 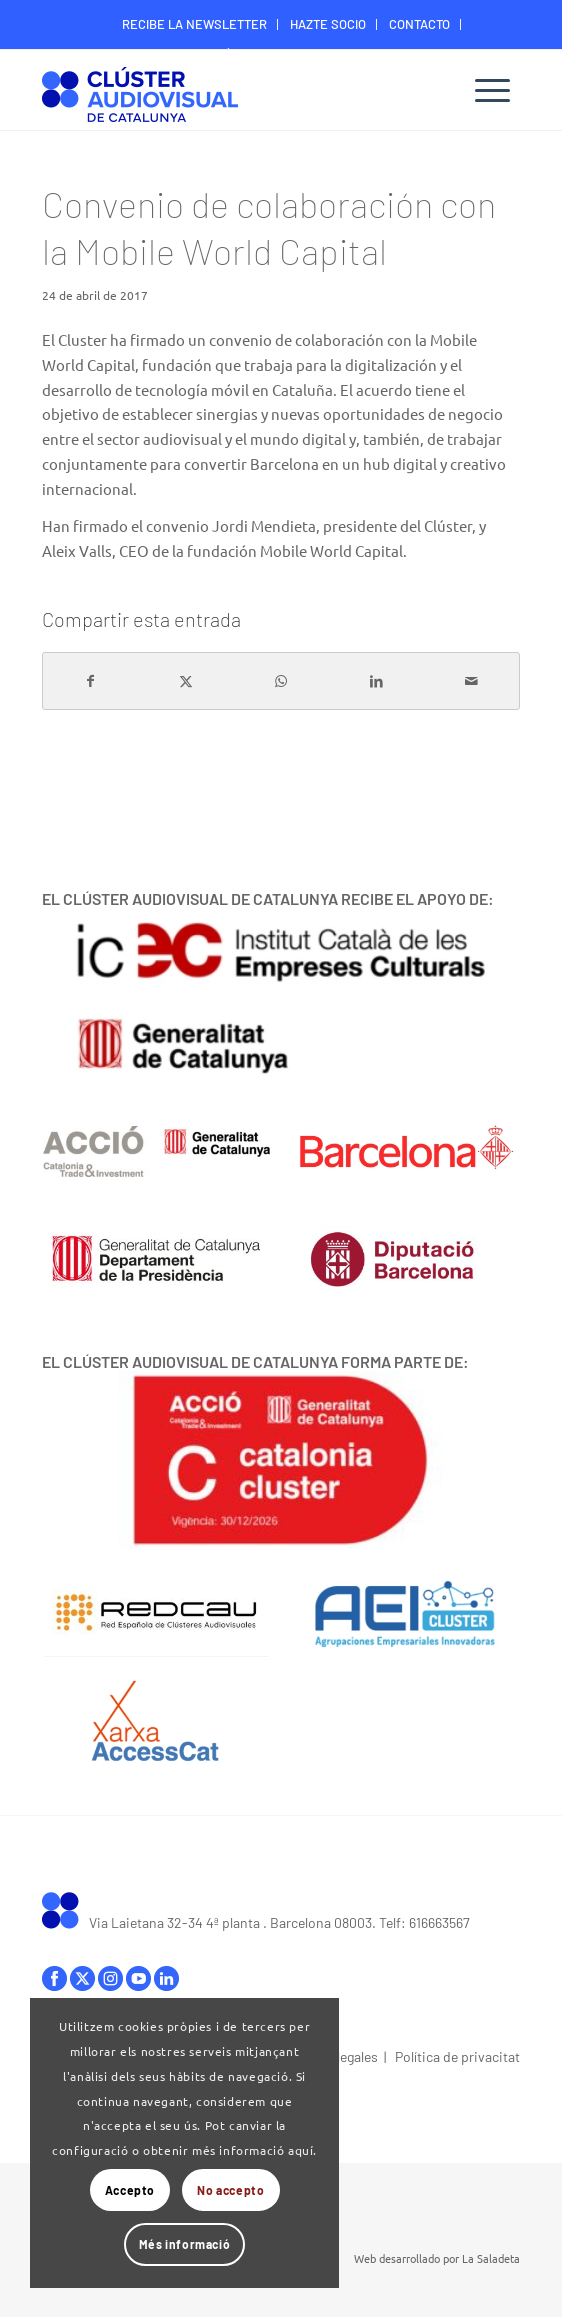 I want to click on [Compartir en WhatsApp], so click(x=281, y=681).